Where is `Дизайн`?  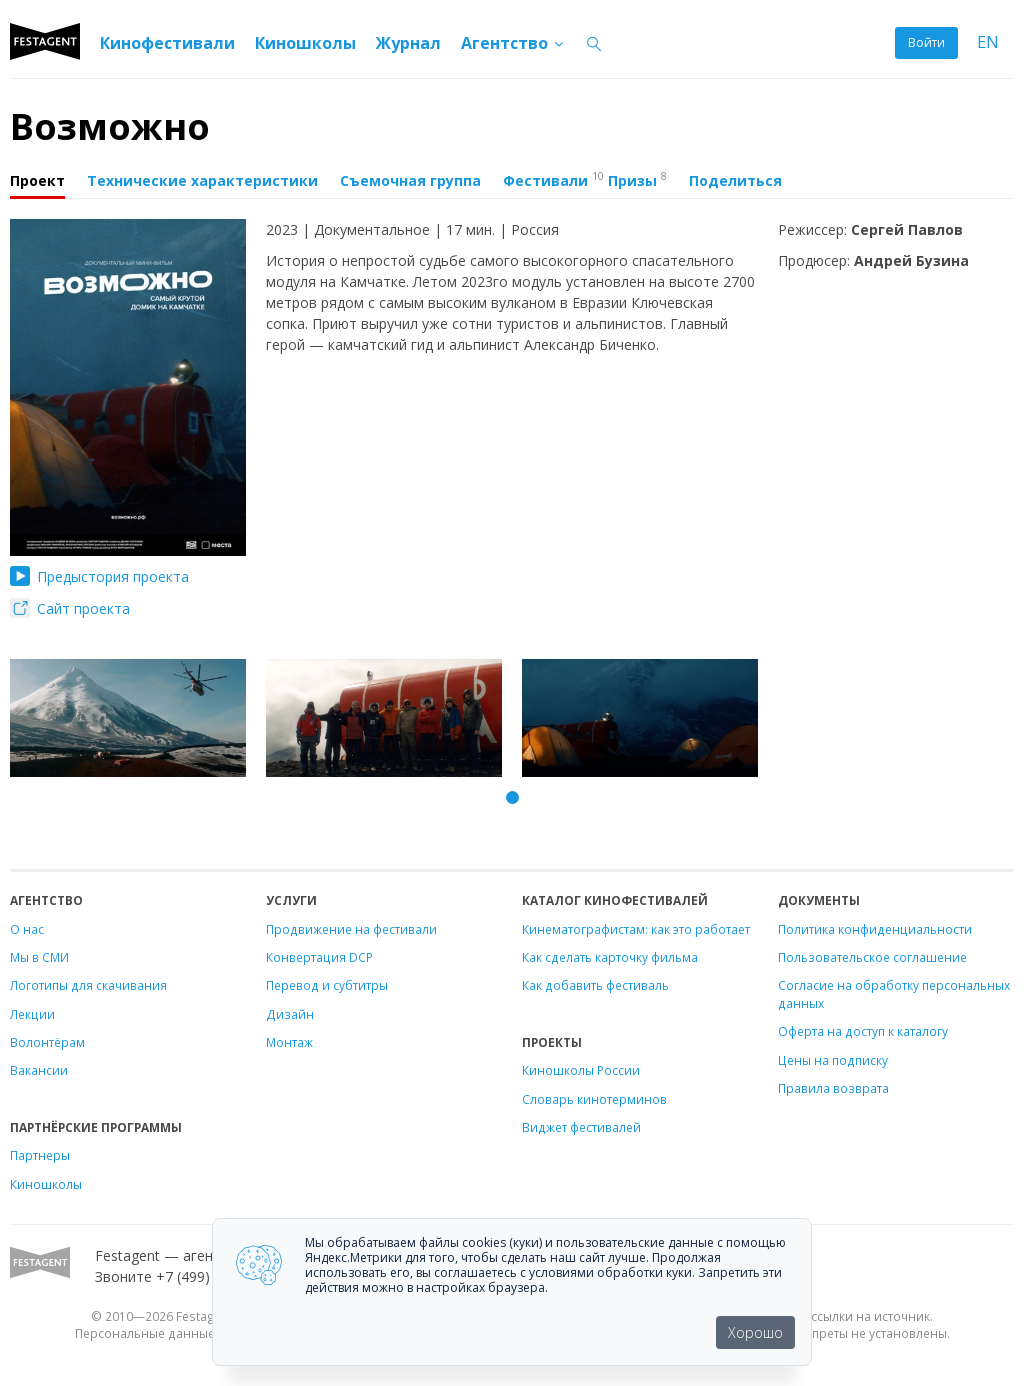
Дизайн is located at coordinates (290, 1014).